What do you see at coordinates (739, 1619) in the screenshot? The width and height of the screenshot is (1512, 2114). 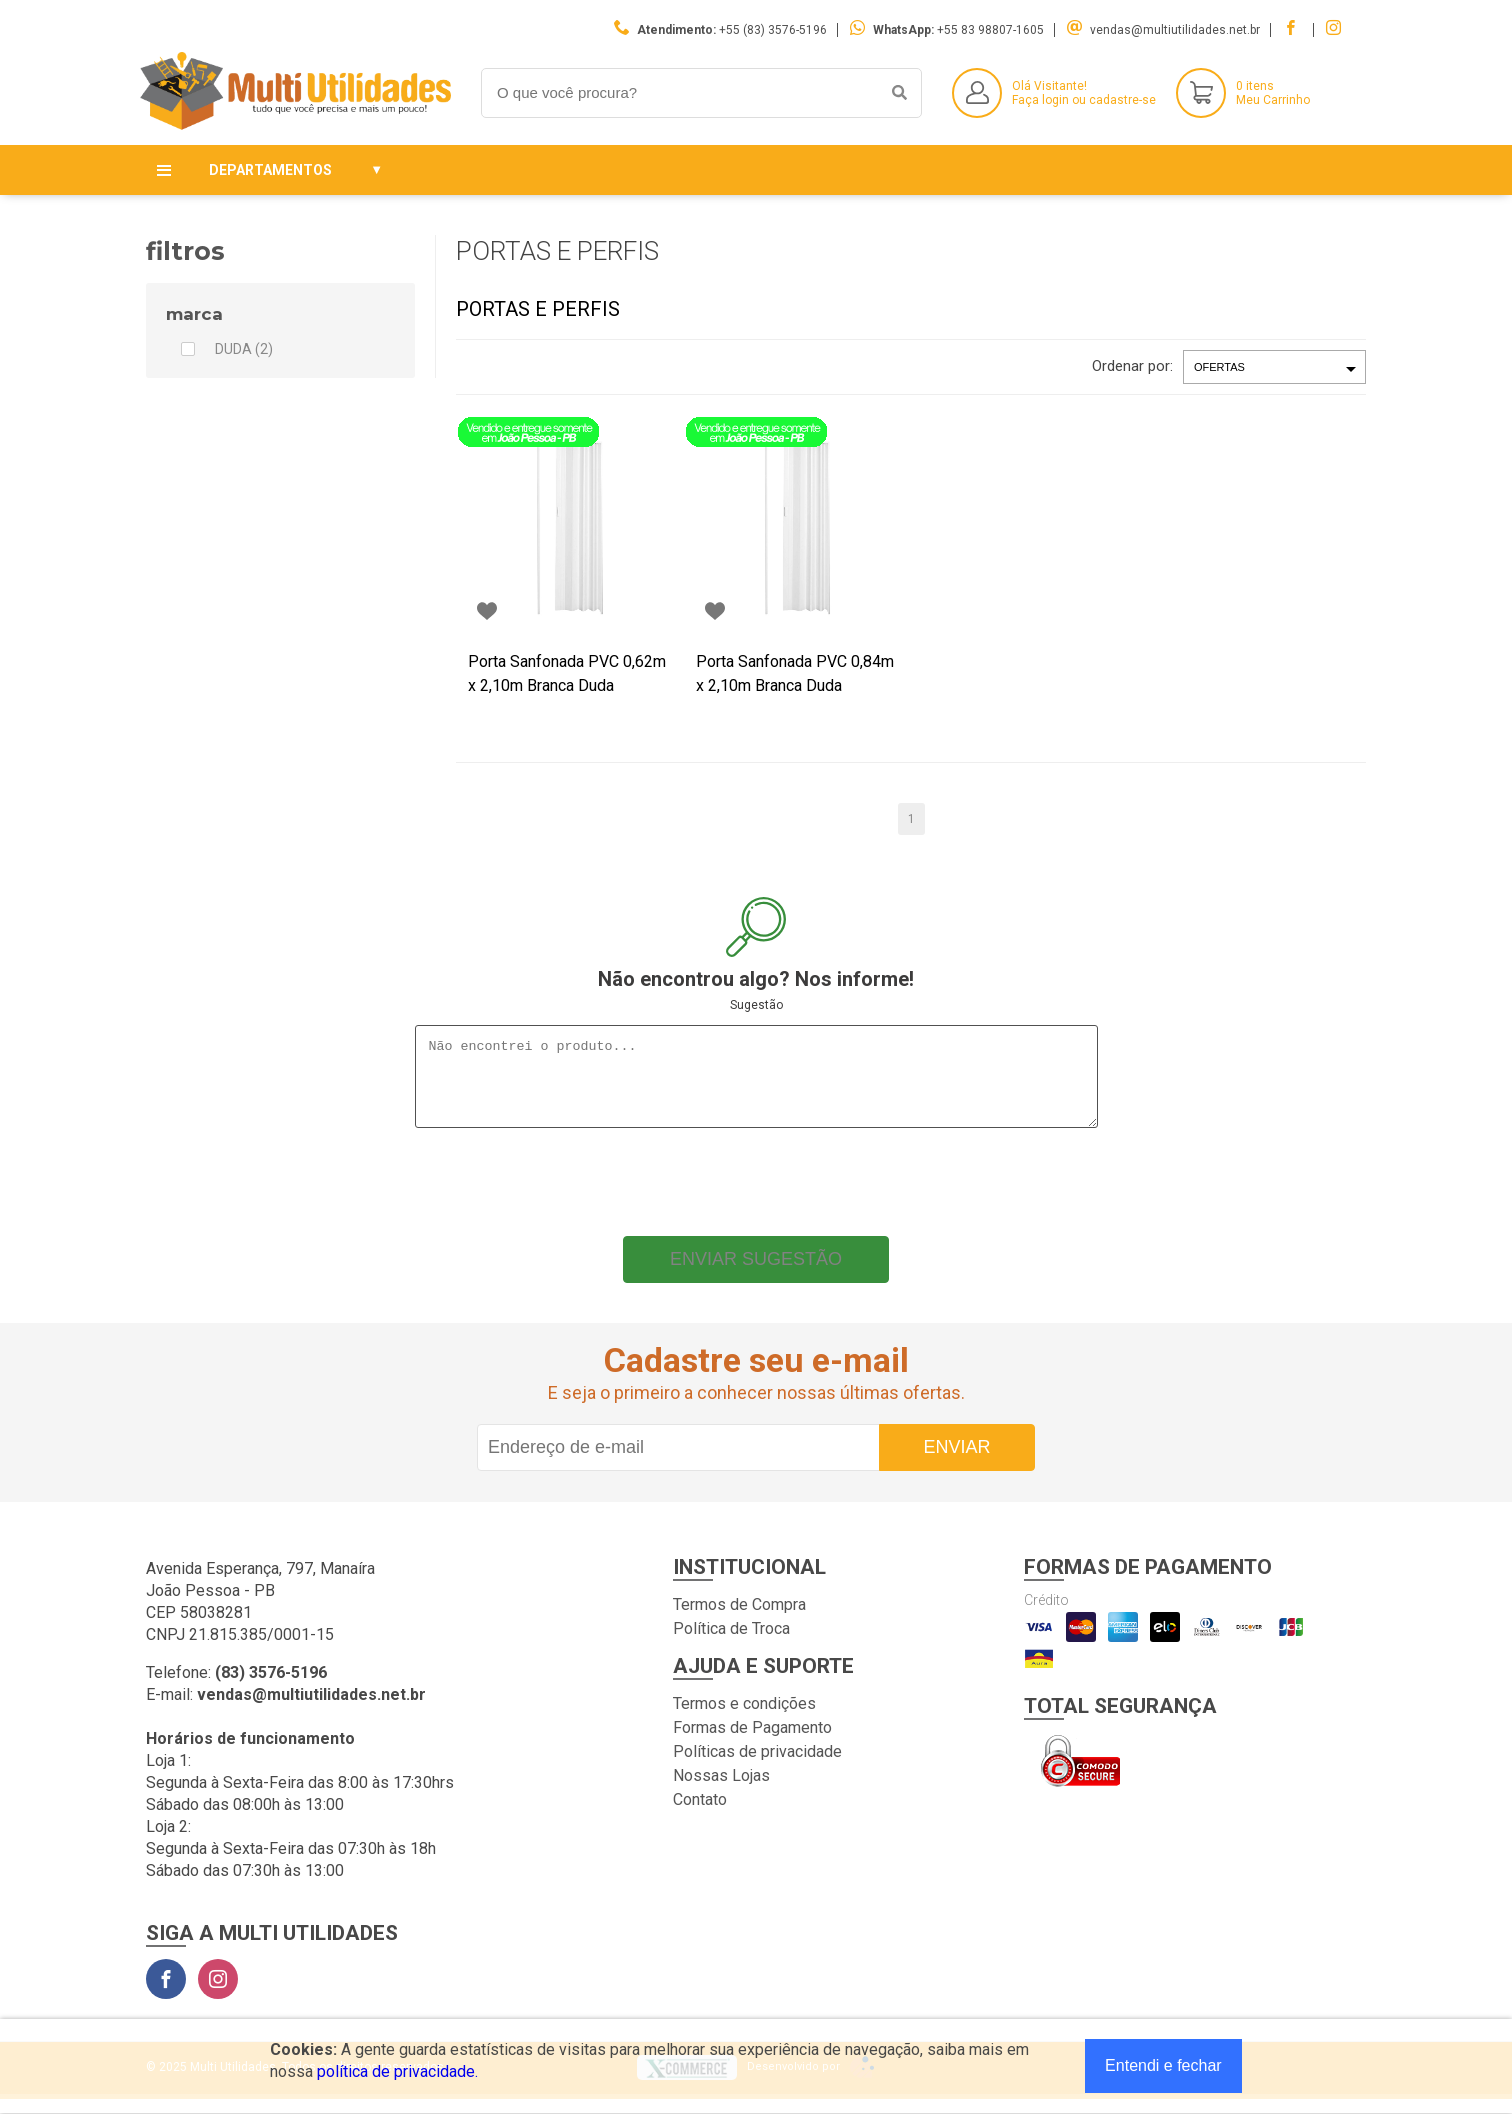 I see `Termos de Compra` at bounding box center [739, 1619].